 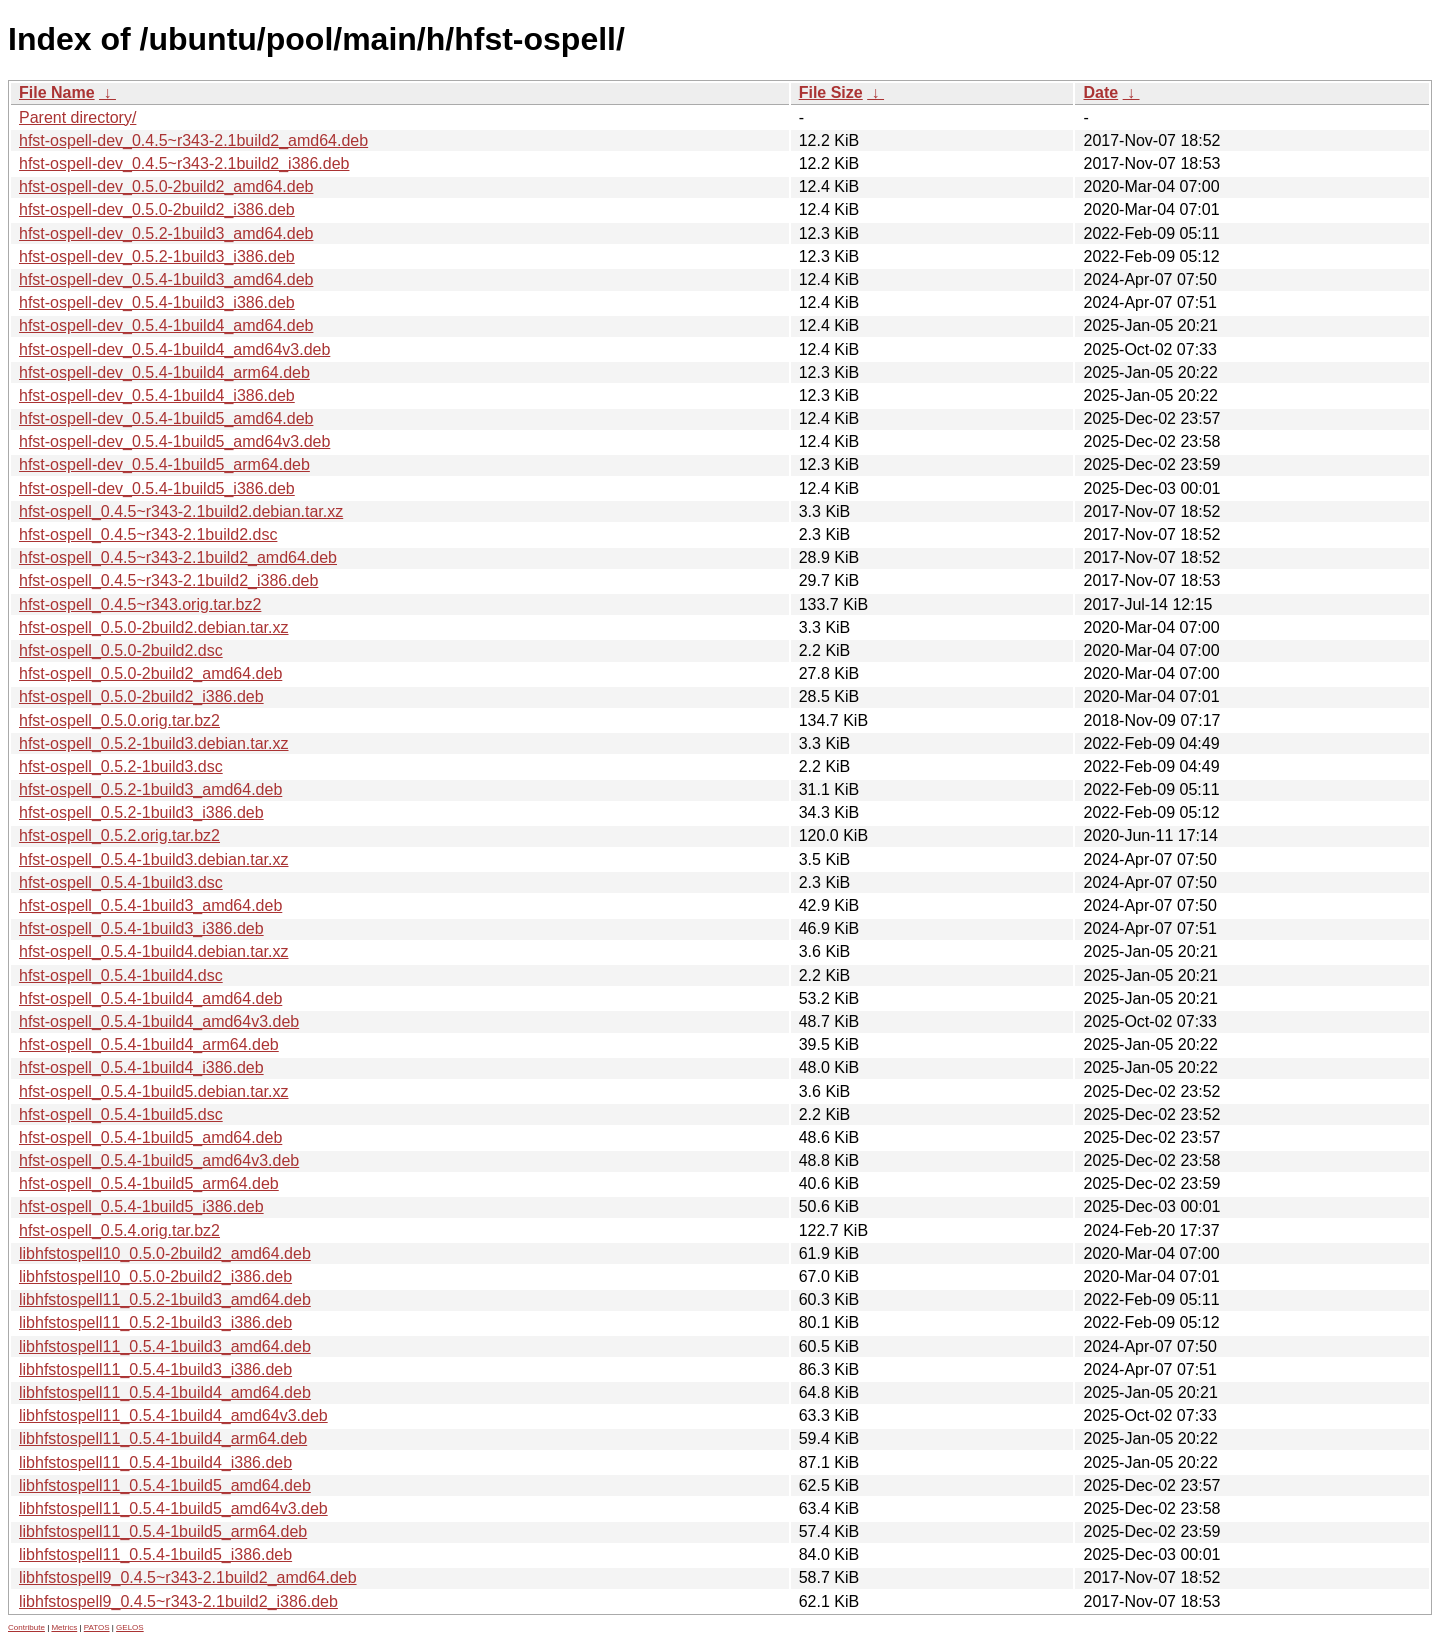 I want to click on hfst-ospell_0.5.2-1build3_i386.deb, so click(x=141, y=812).